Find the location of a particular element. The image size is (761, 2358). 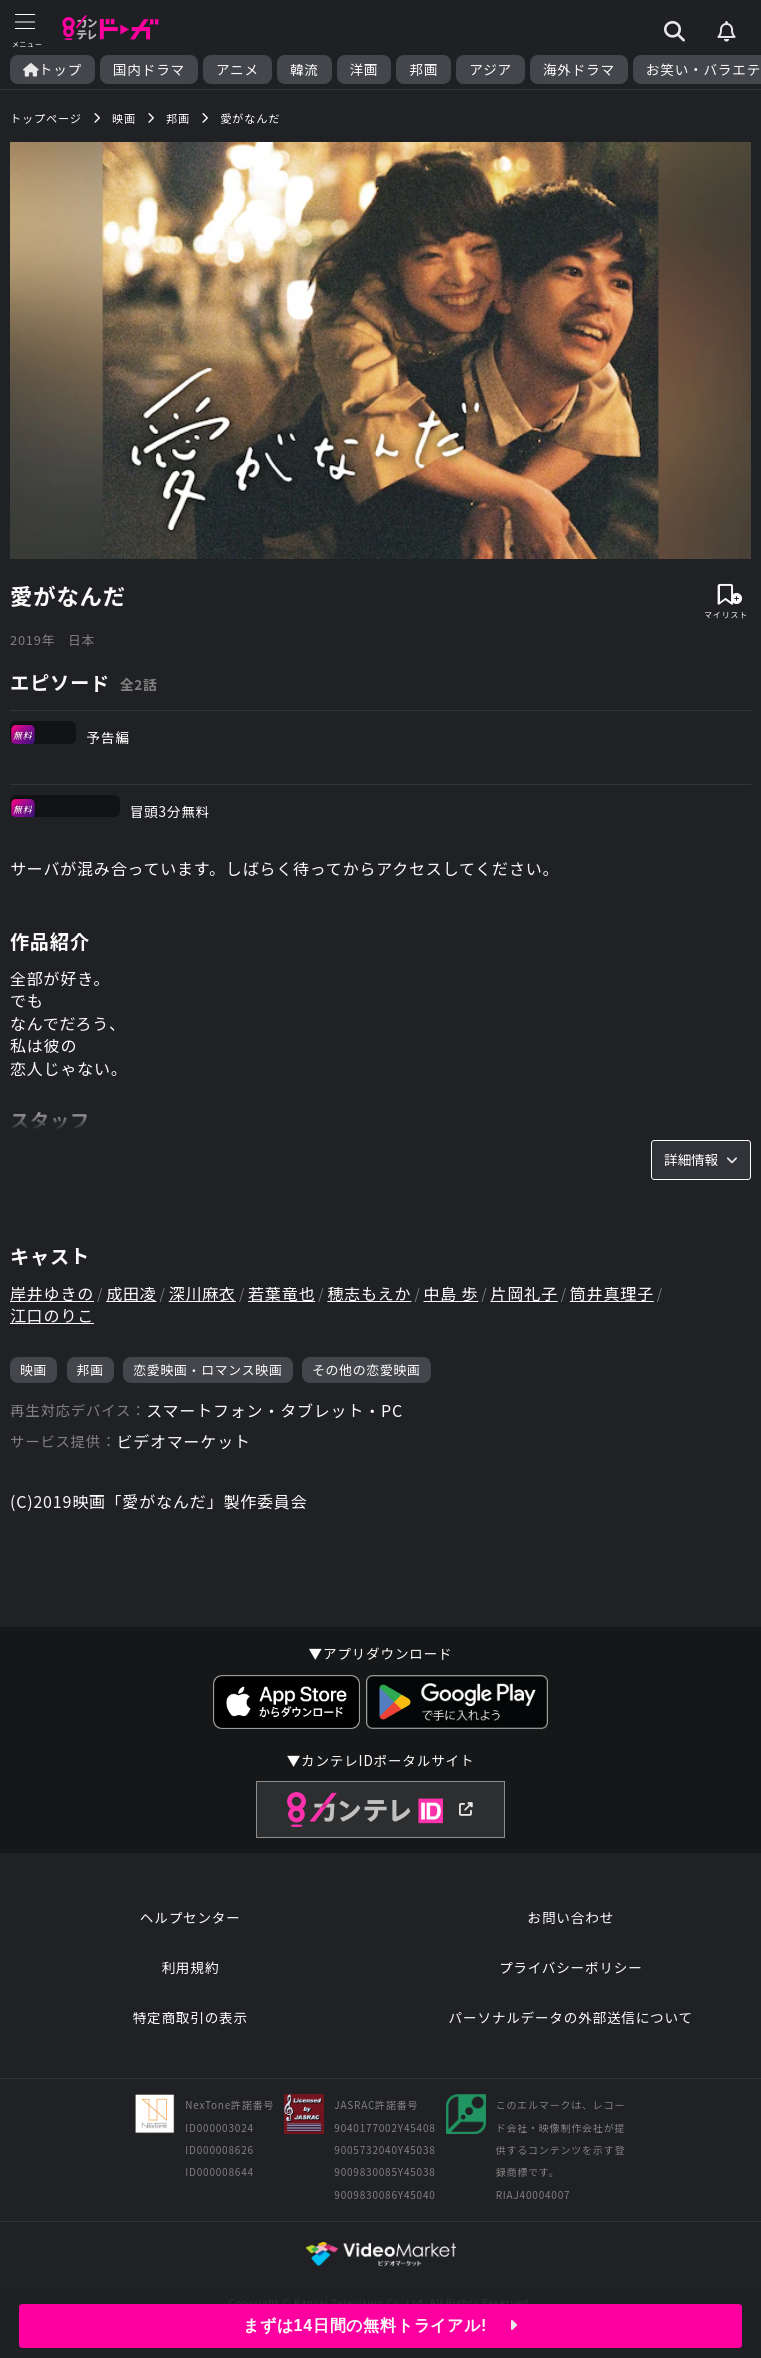

利用規約 is located at coordinates (190, 1967).